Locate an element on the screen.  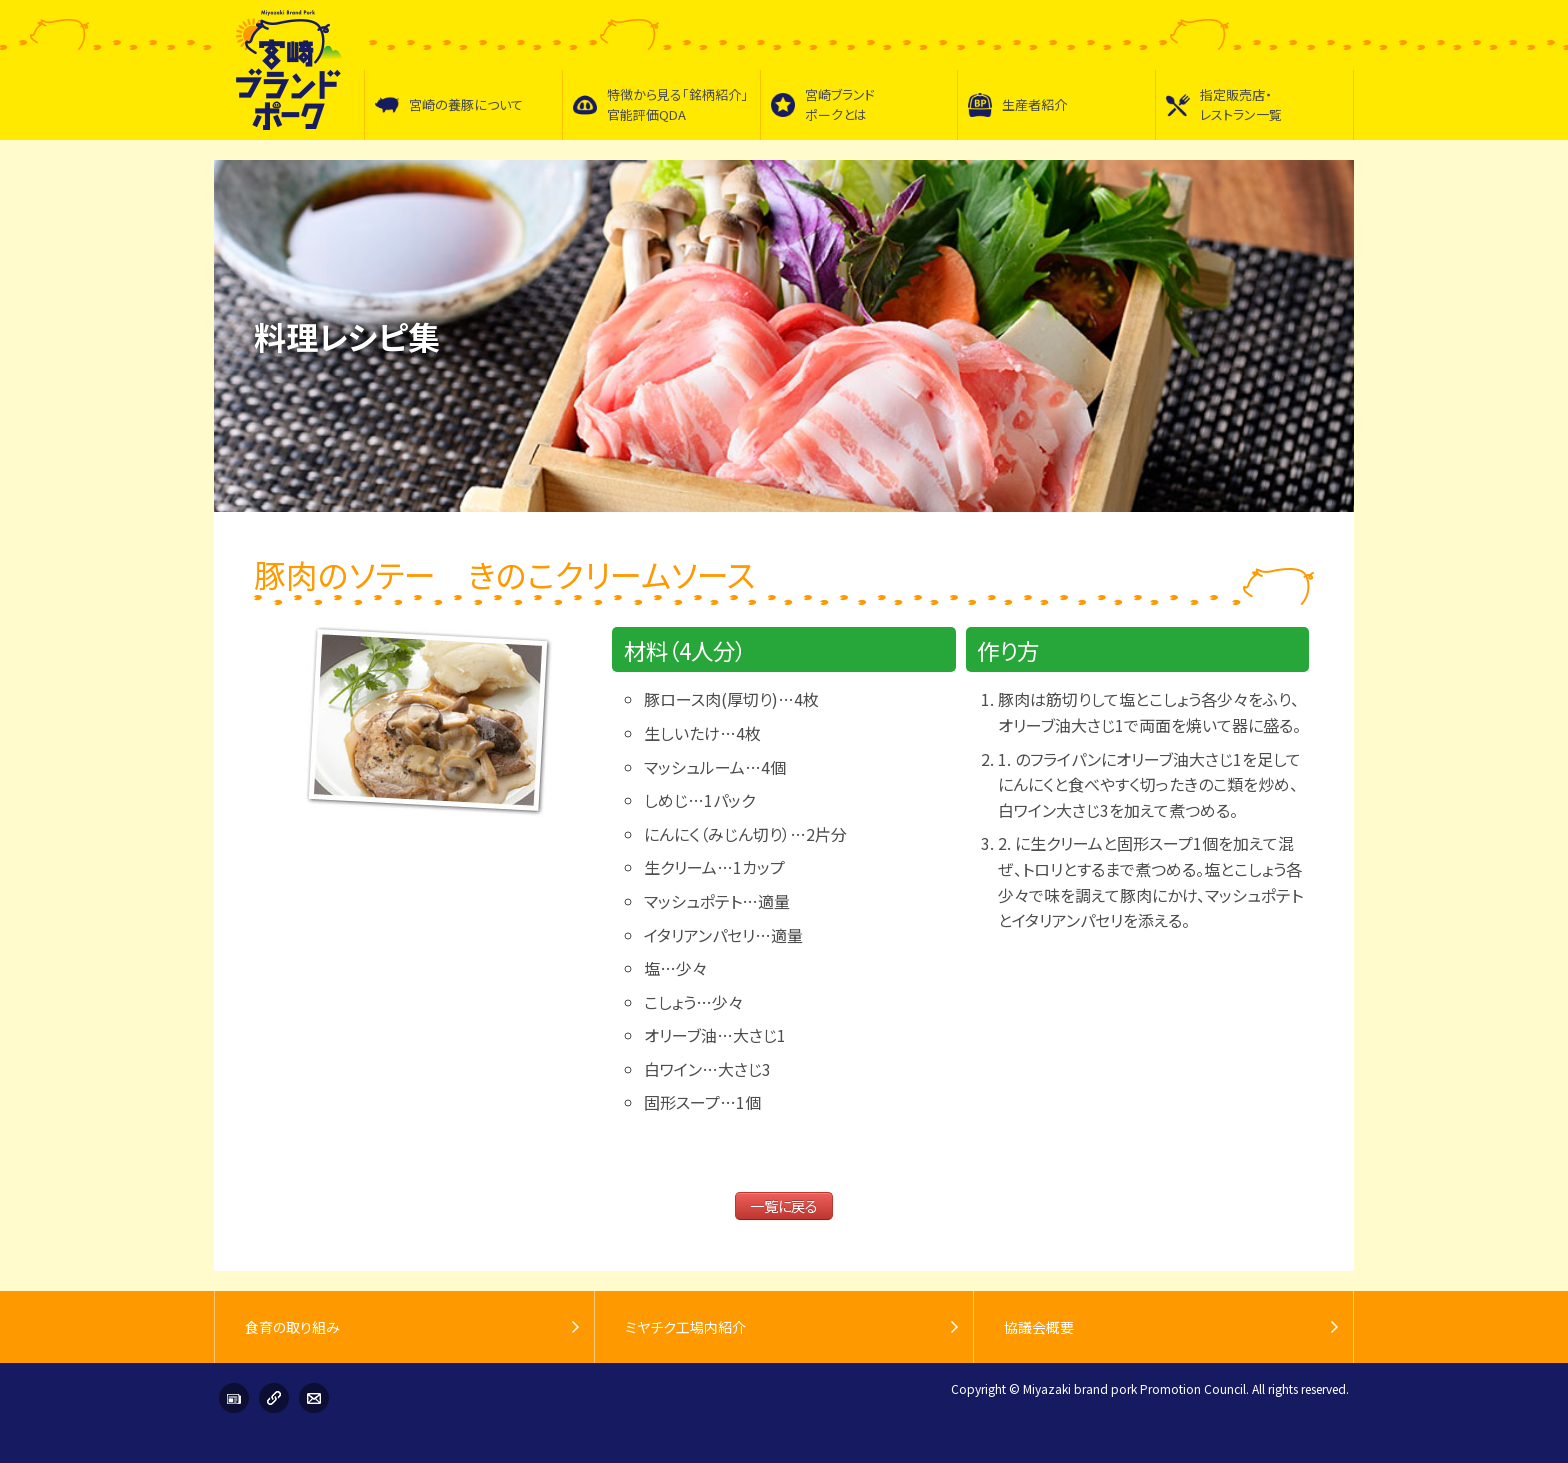
協議会概要 is located at coordinates (1039, 1327).